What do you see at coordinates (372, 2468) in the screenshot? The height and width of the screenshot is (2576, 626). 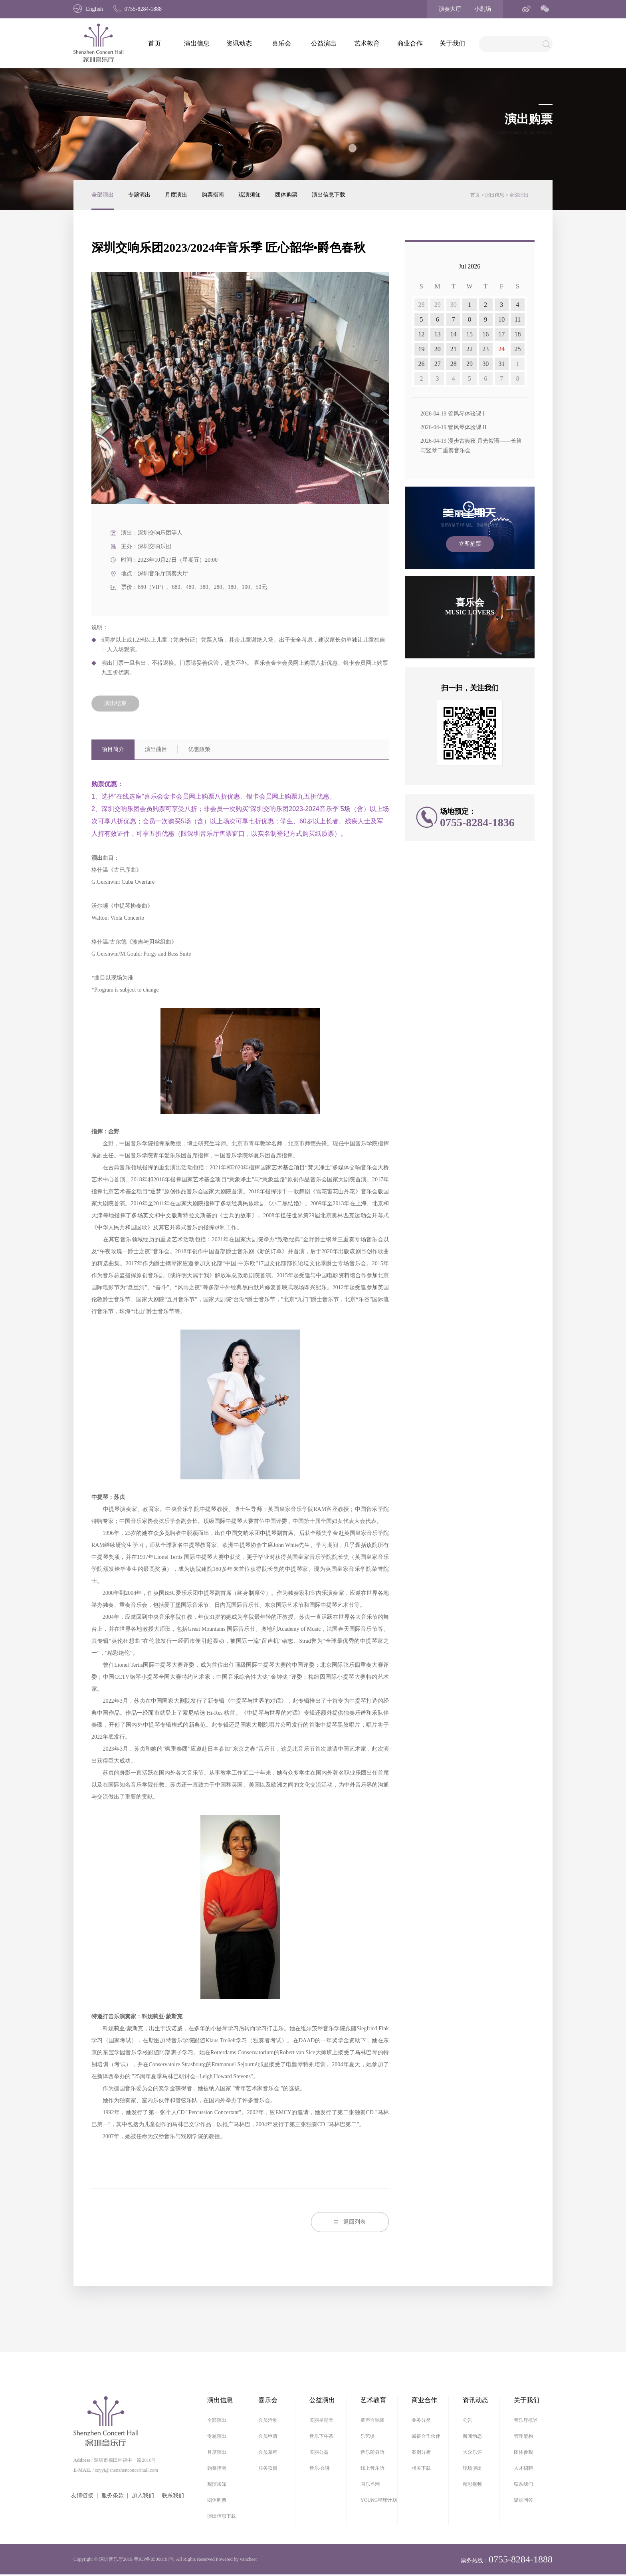 I see `线上音乐听` at bounding box center [372, 2468].